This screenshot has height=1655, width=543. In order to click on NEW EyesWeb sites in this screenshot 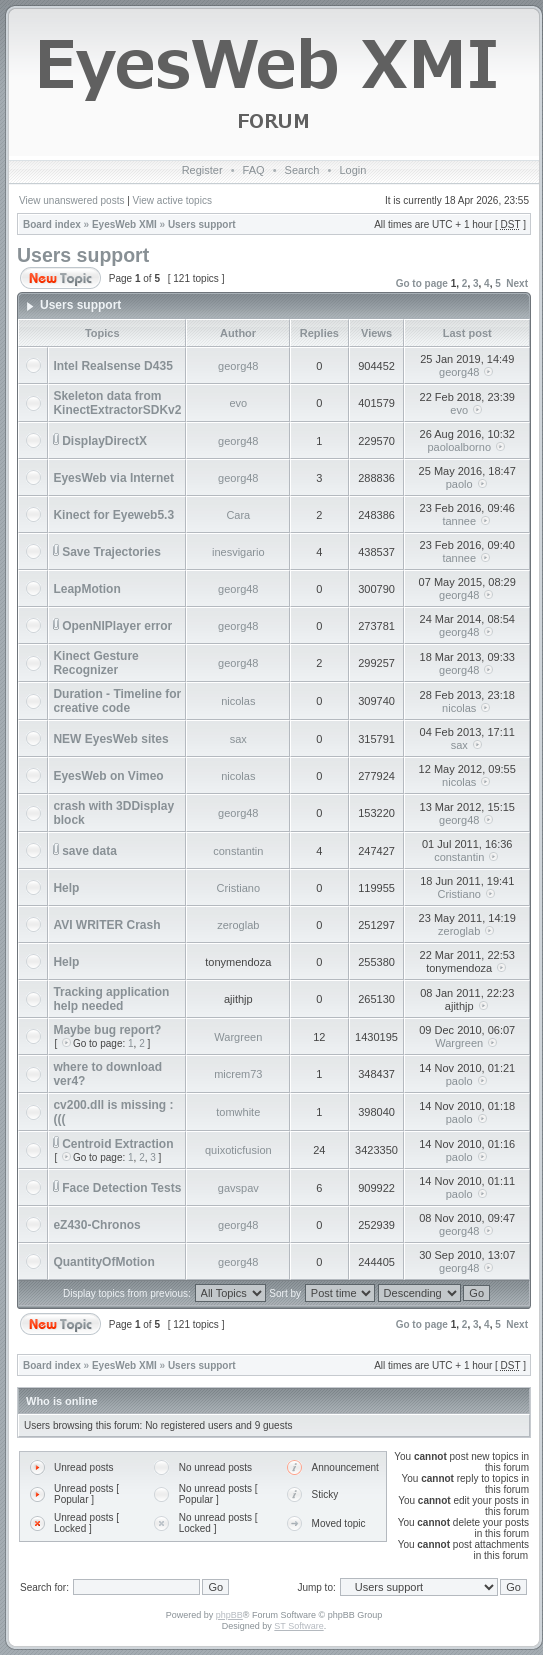, I will do `click(110, 739)`.